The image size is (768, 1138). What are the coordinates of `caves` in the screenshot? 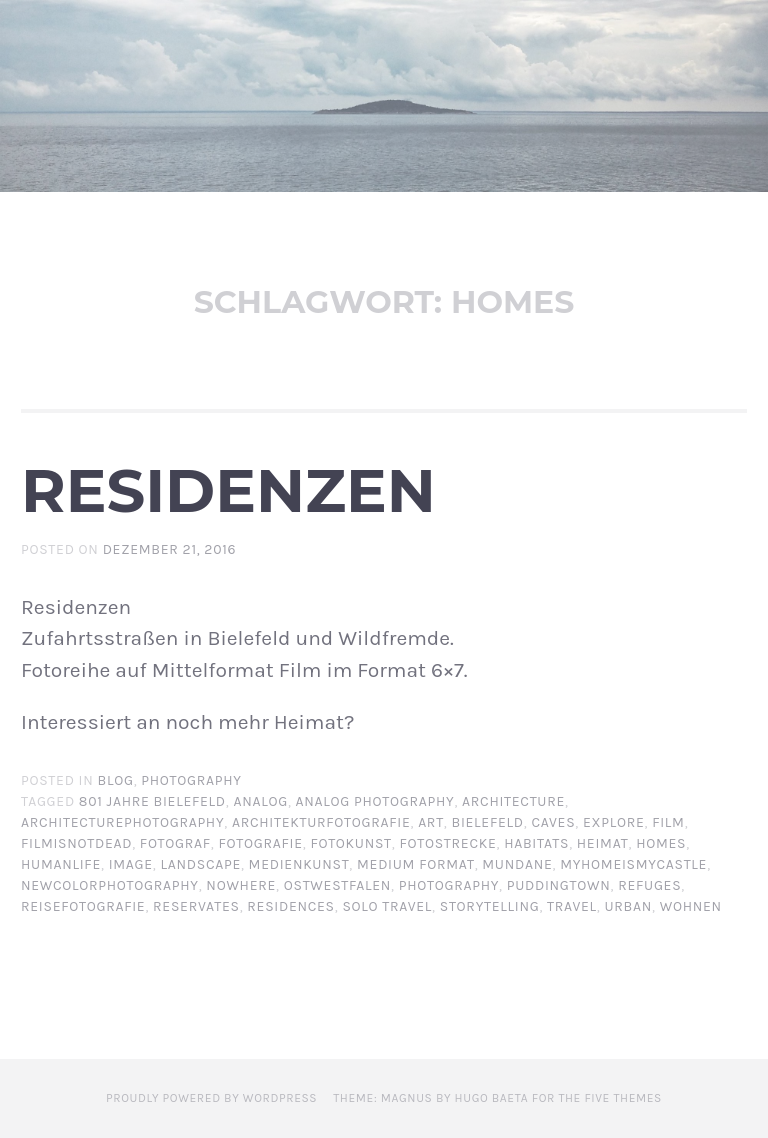 It's located at (553, 822).